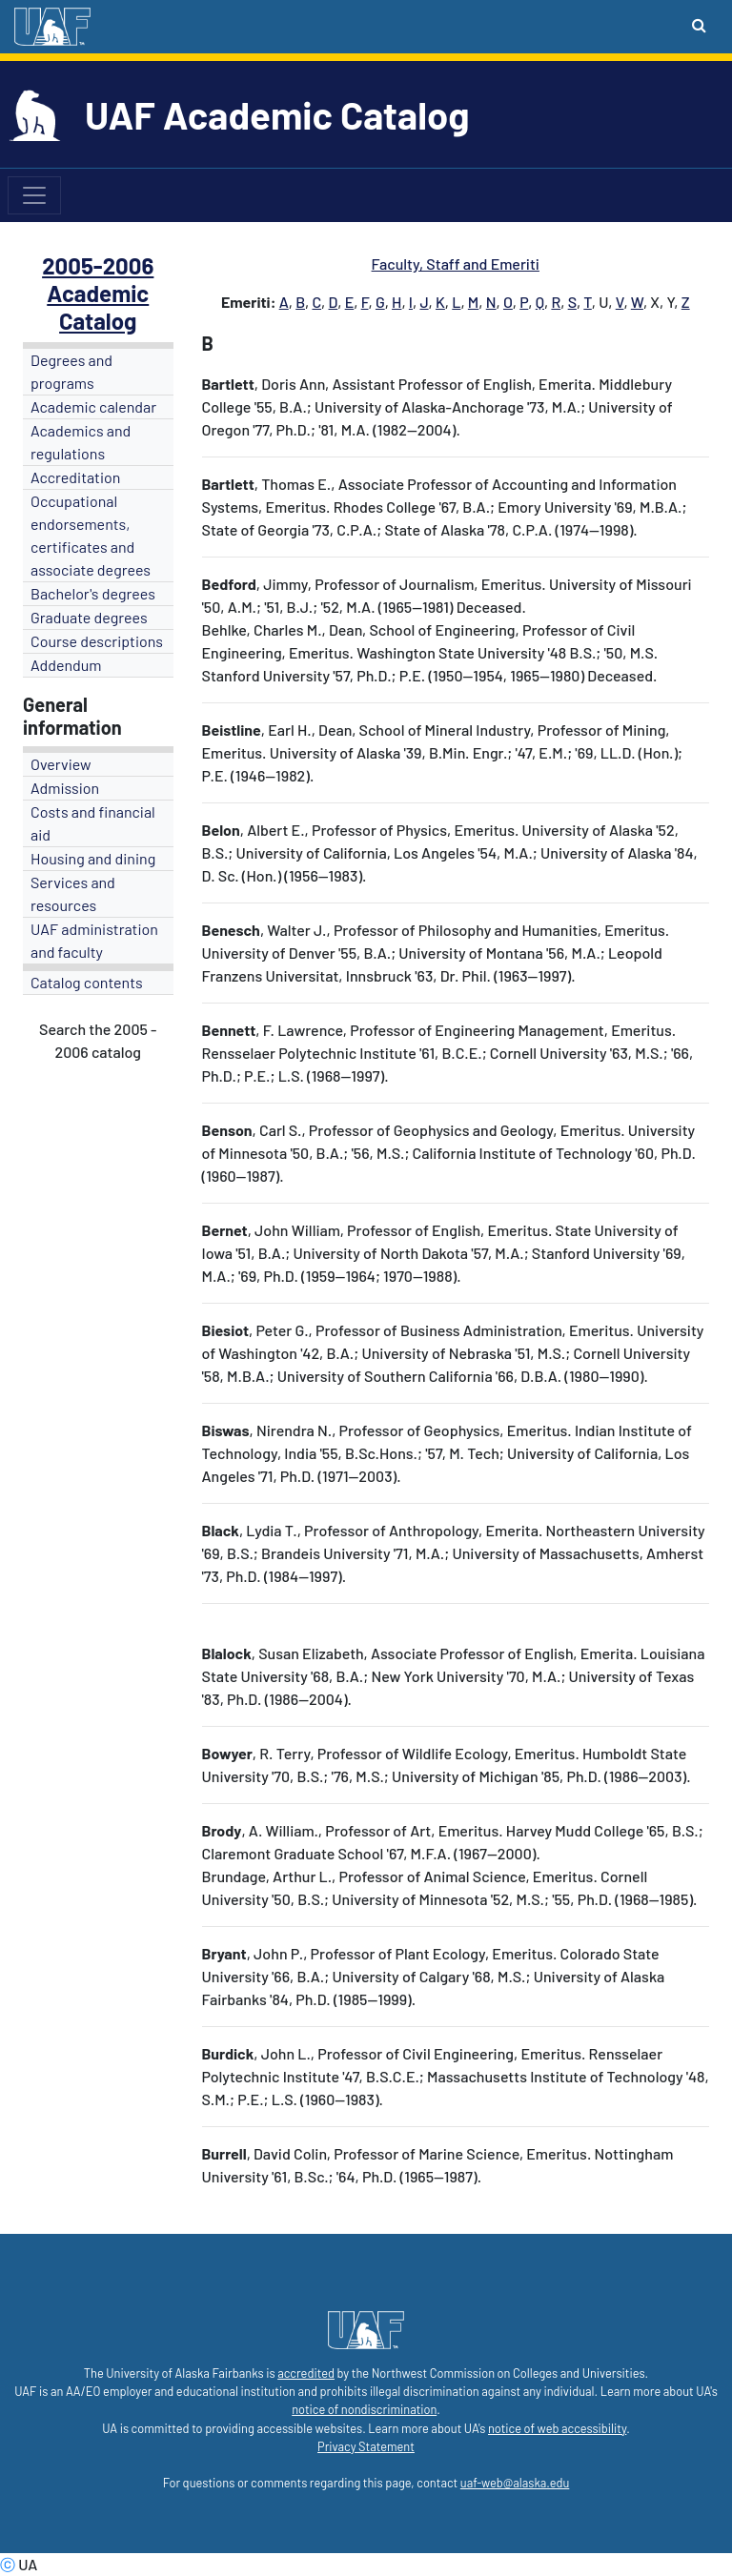  I want to click on [Search toggle button], so click(699, 25).